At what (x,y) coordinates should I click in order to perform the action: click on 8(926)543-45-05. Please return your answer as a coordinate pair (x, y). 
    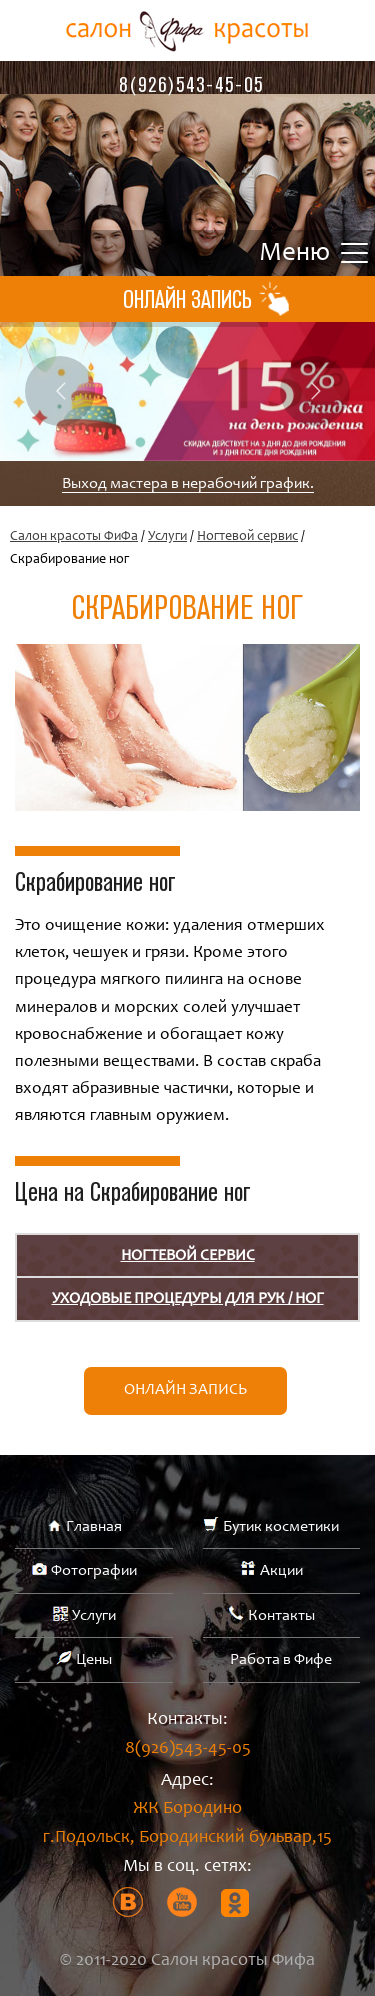
    Looking at the image, I should click on (191, 84).